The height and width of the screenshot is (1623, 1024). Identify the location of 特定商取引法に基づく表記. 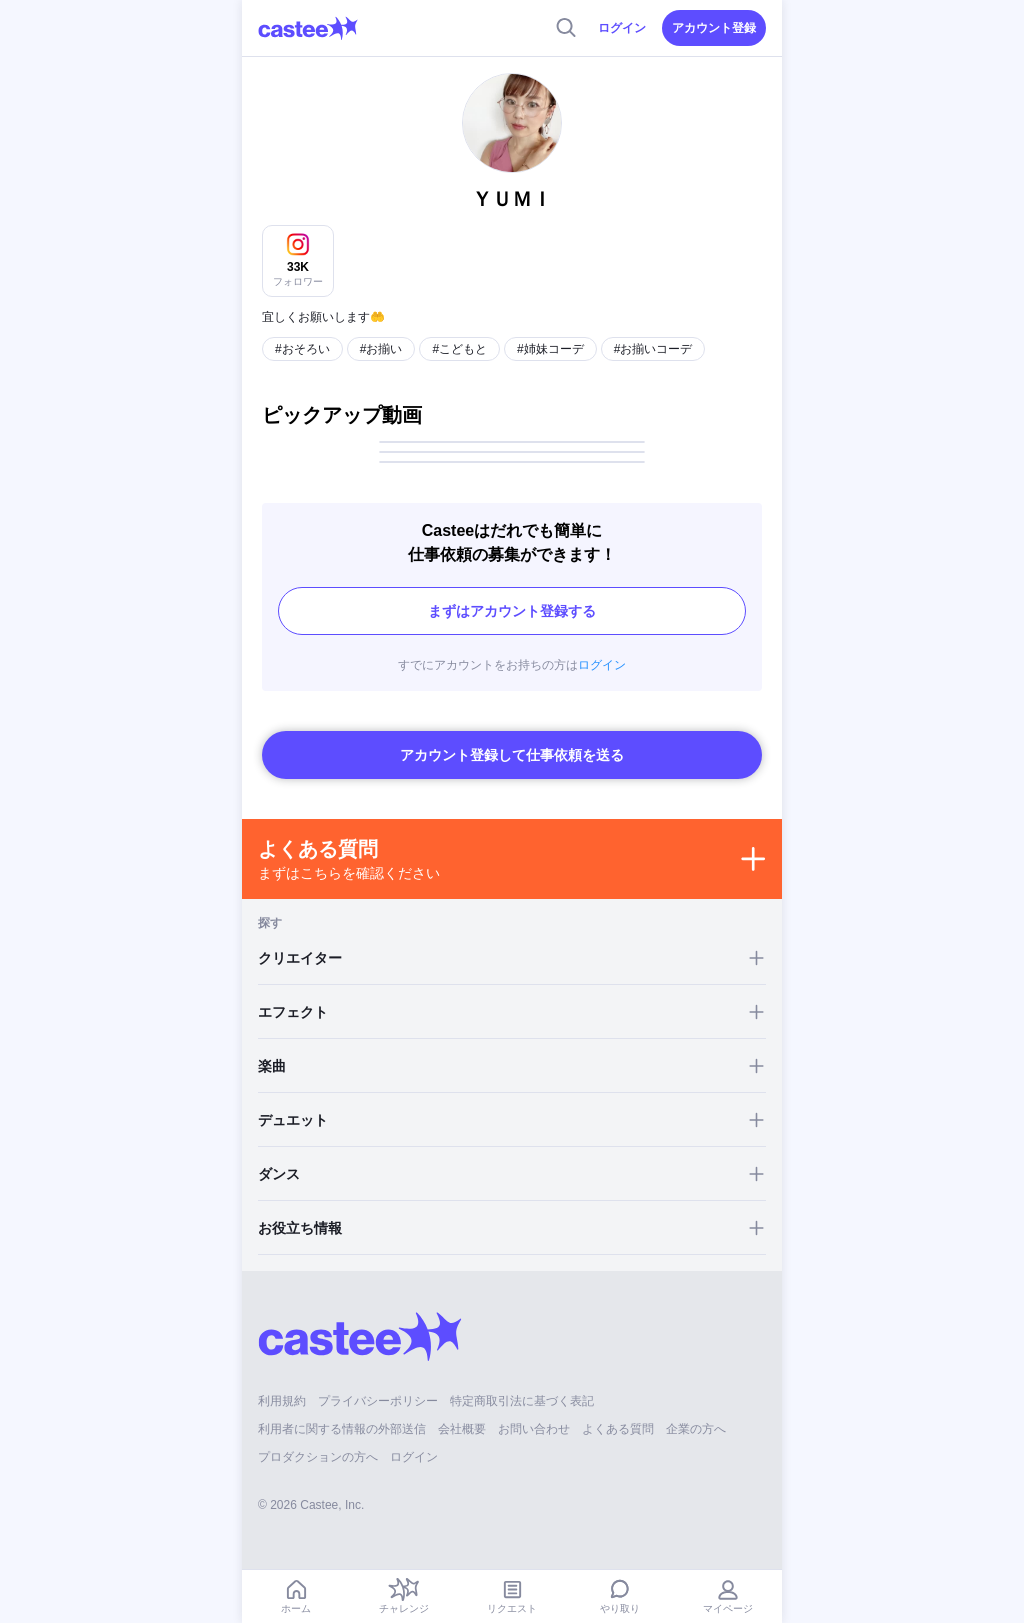
(522, 1401).